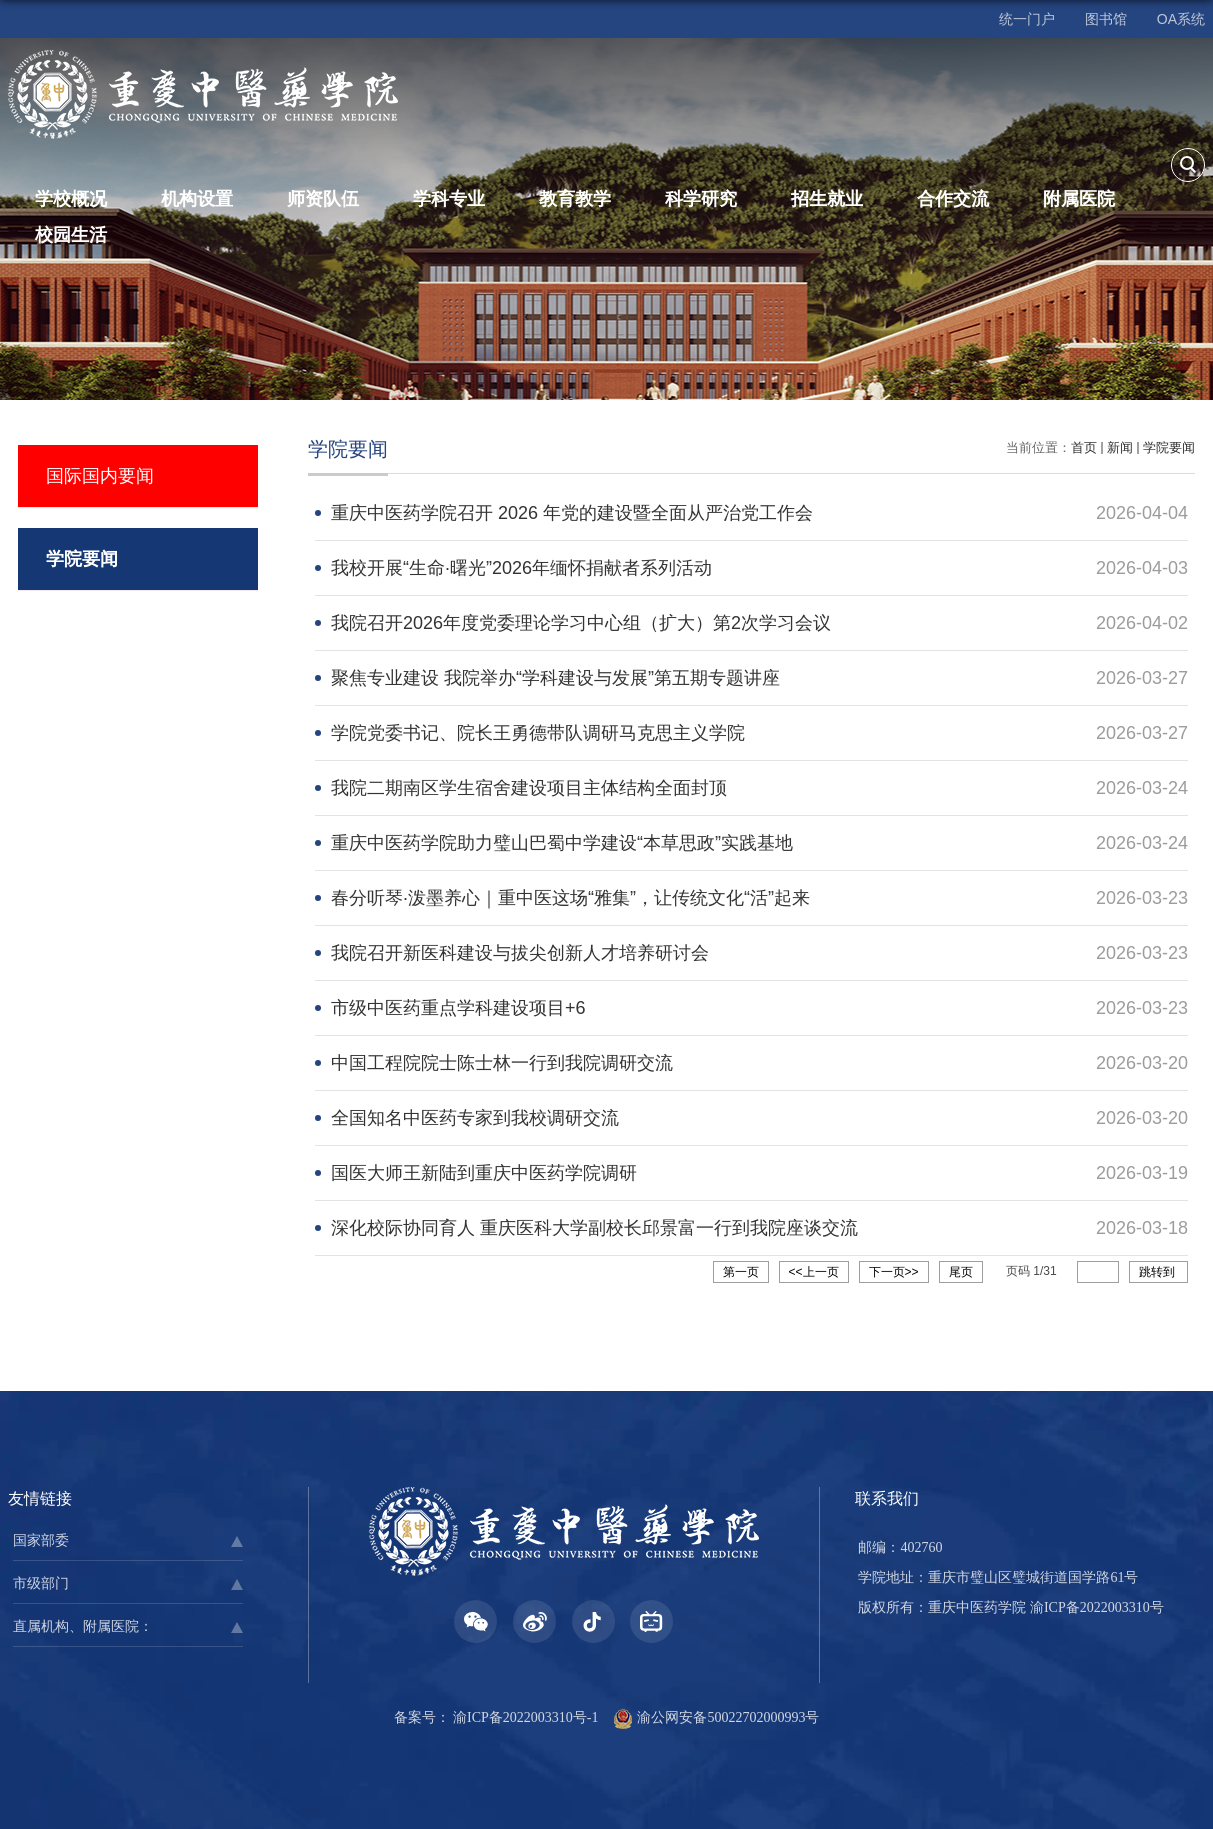 This screenshot has width=1213, height=1829. What do you see at coordinates (83, 1626) in the screenshot?
I see `直属机构、附属医院：` at bounding box center [83, 1626].